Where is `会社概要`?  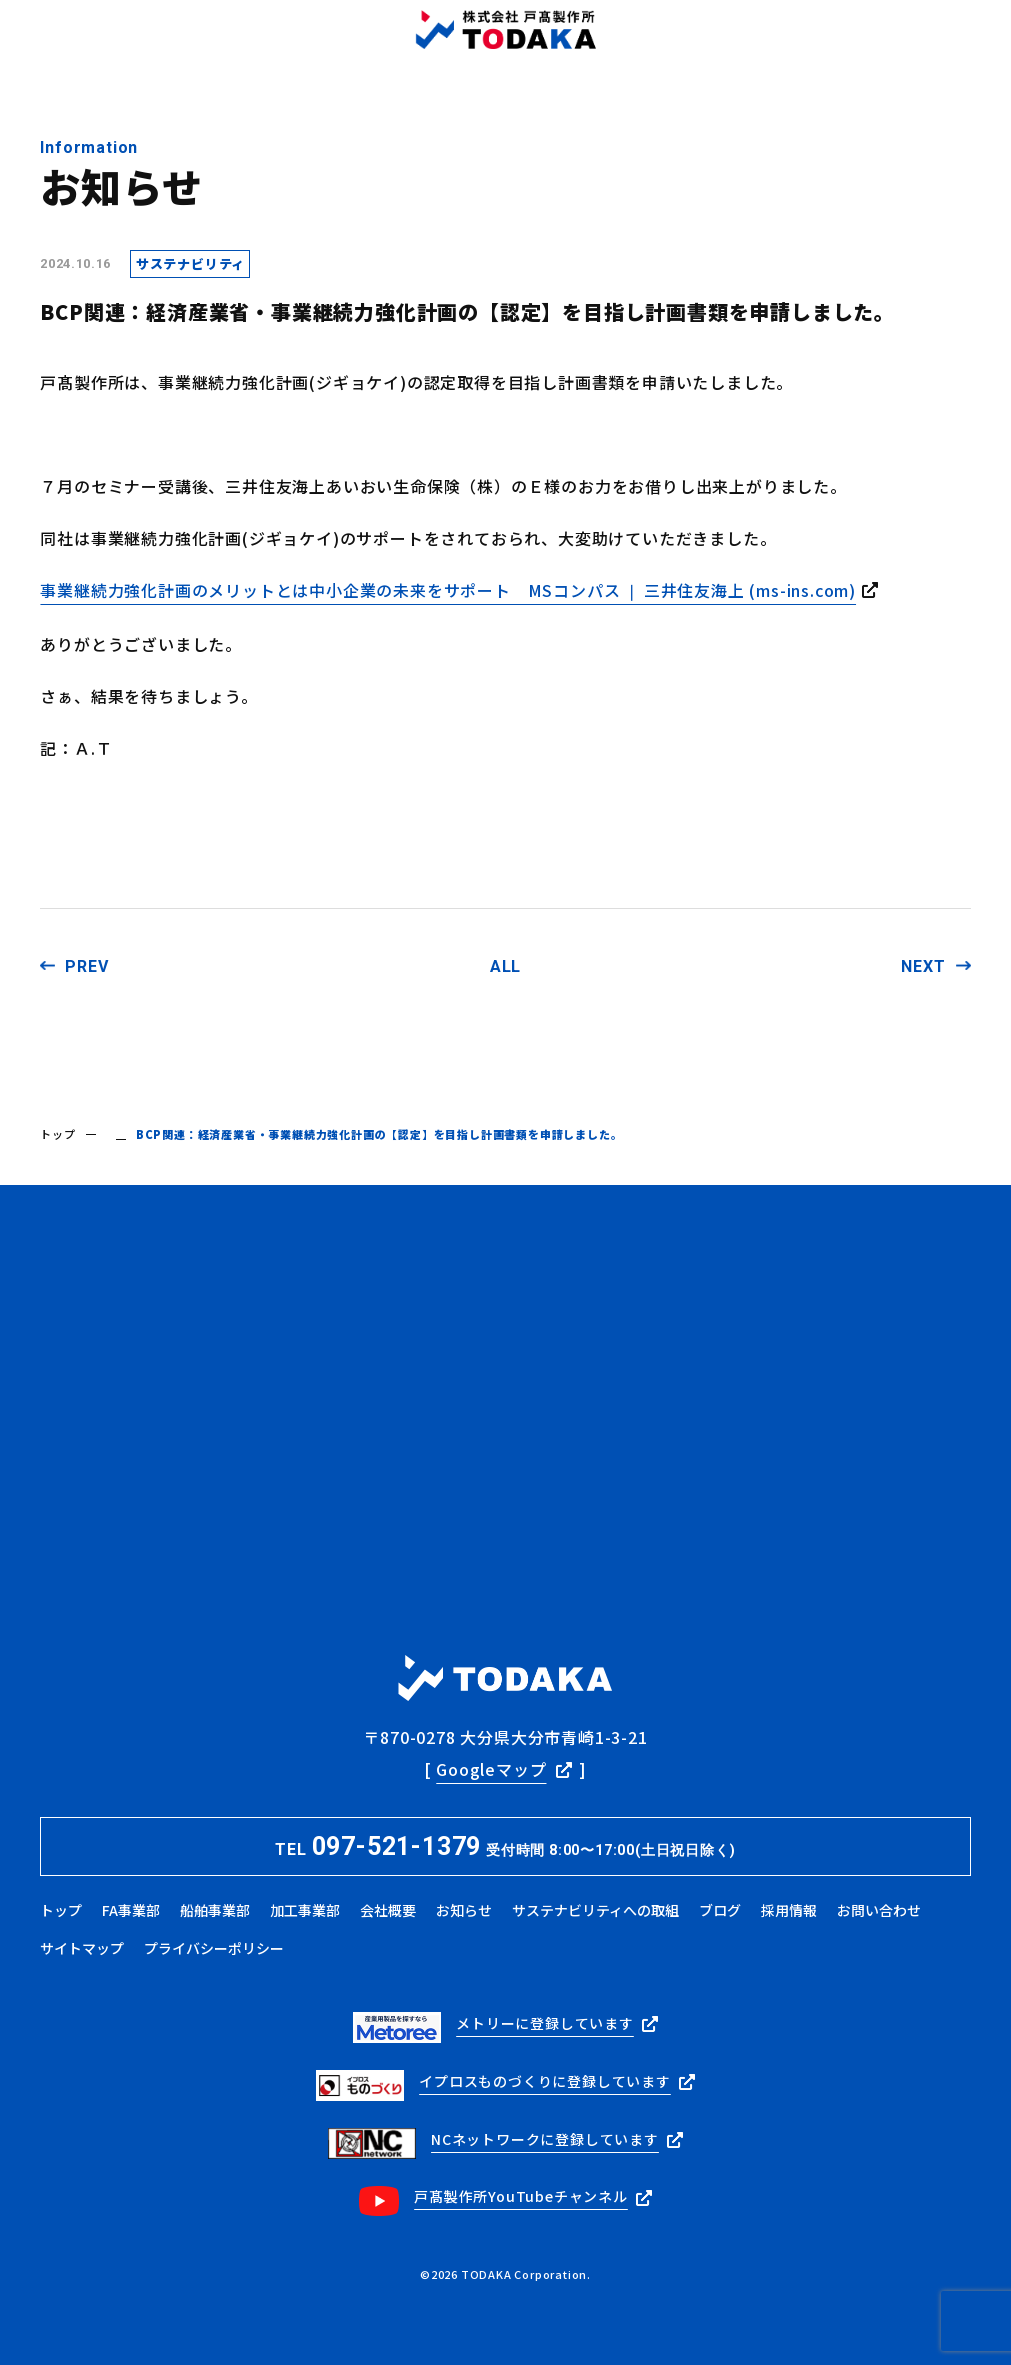
会社概要 is located at coordinates (388, 1910).